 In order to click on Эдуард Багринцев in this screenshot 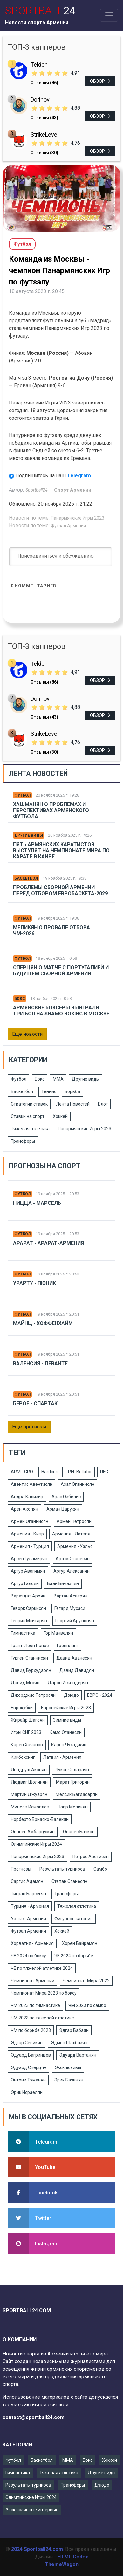, I will do `click(31, 2055)`.